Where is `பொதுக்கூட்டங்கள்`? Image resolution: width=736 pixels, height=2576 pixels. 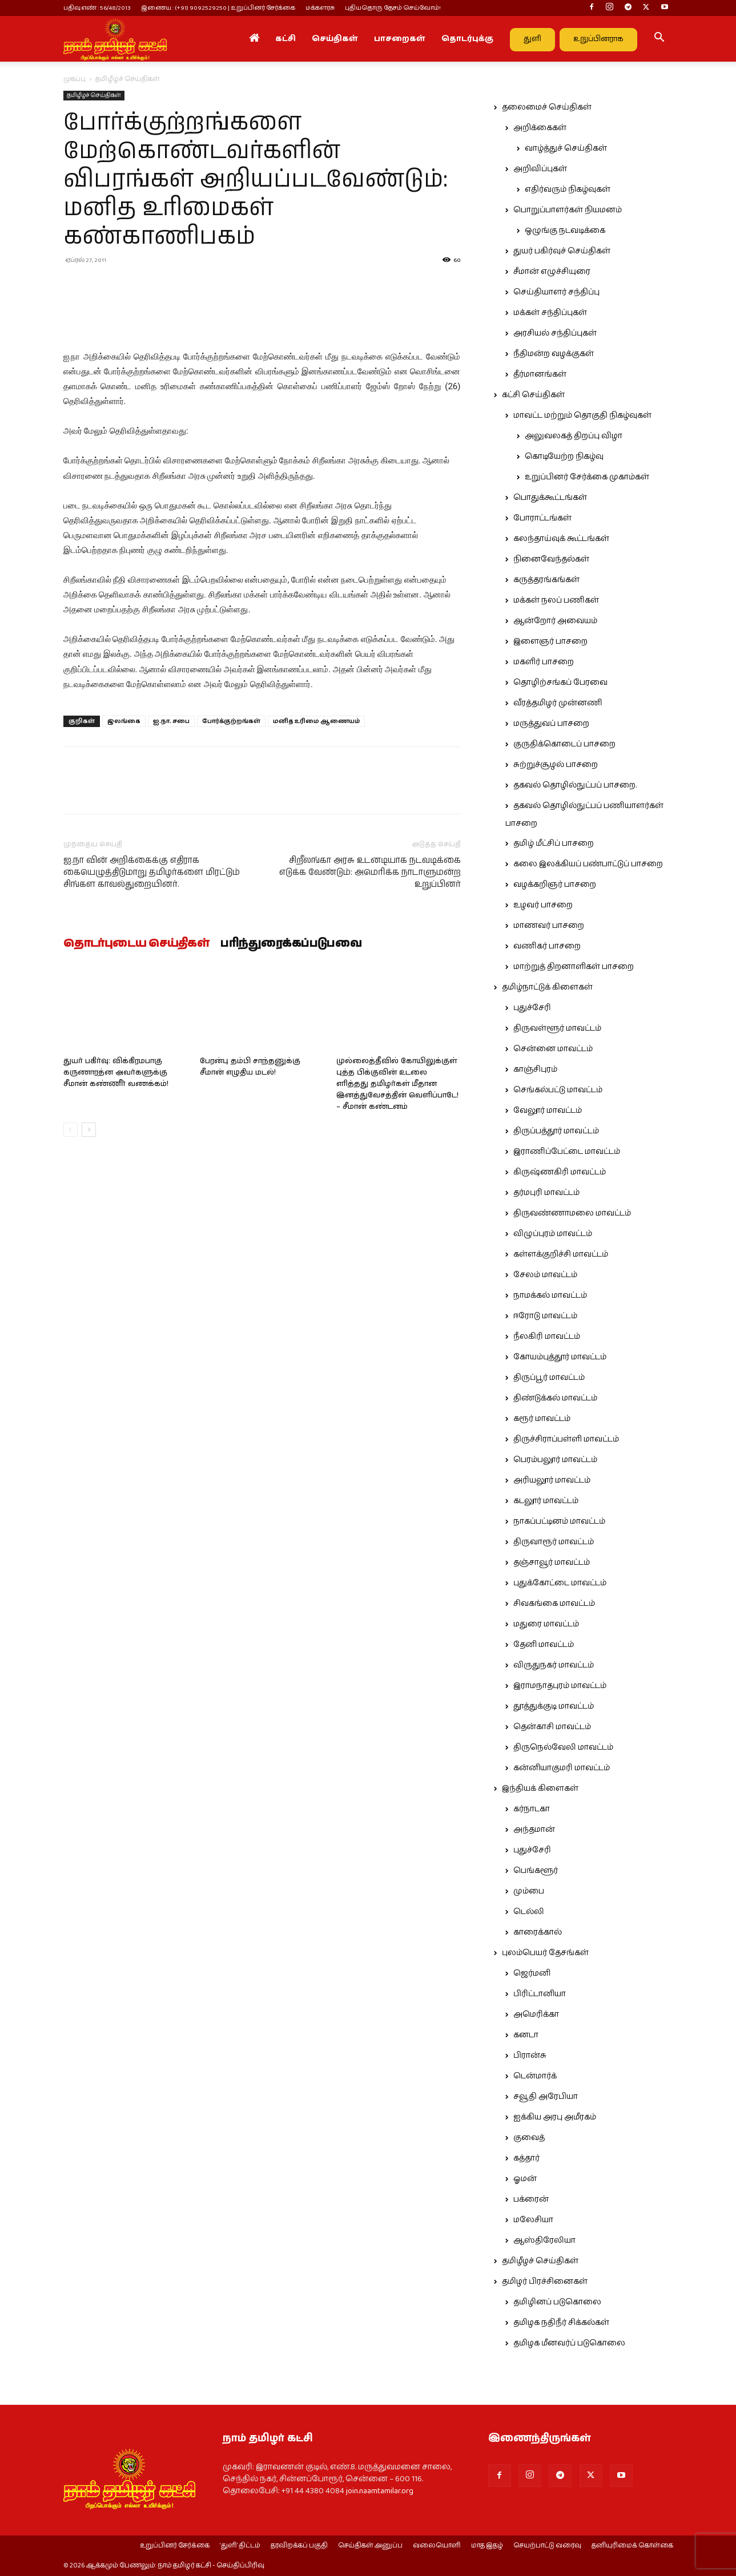
பொதுக்கூட்டங்கள் is located at coordinates (550, 497).